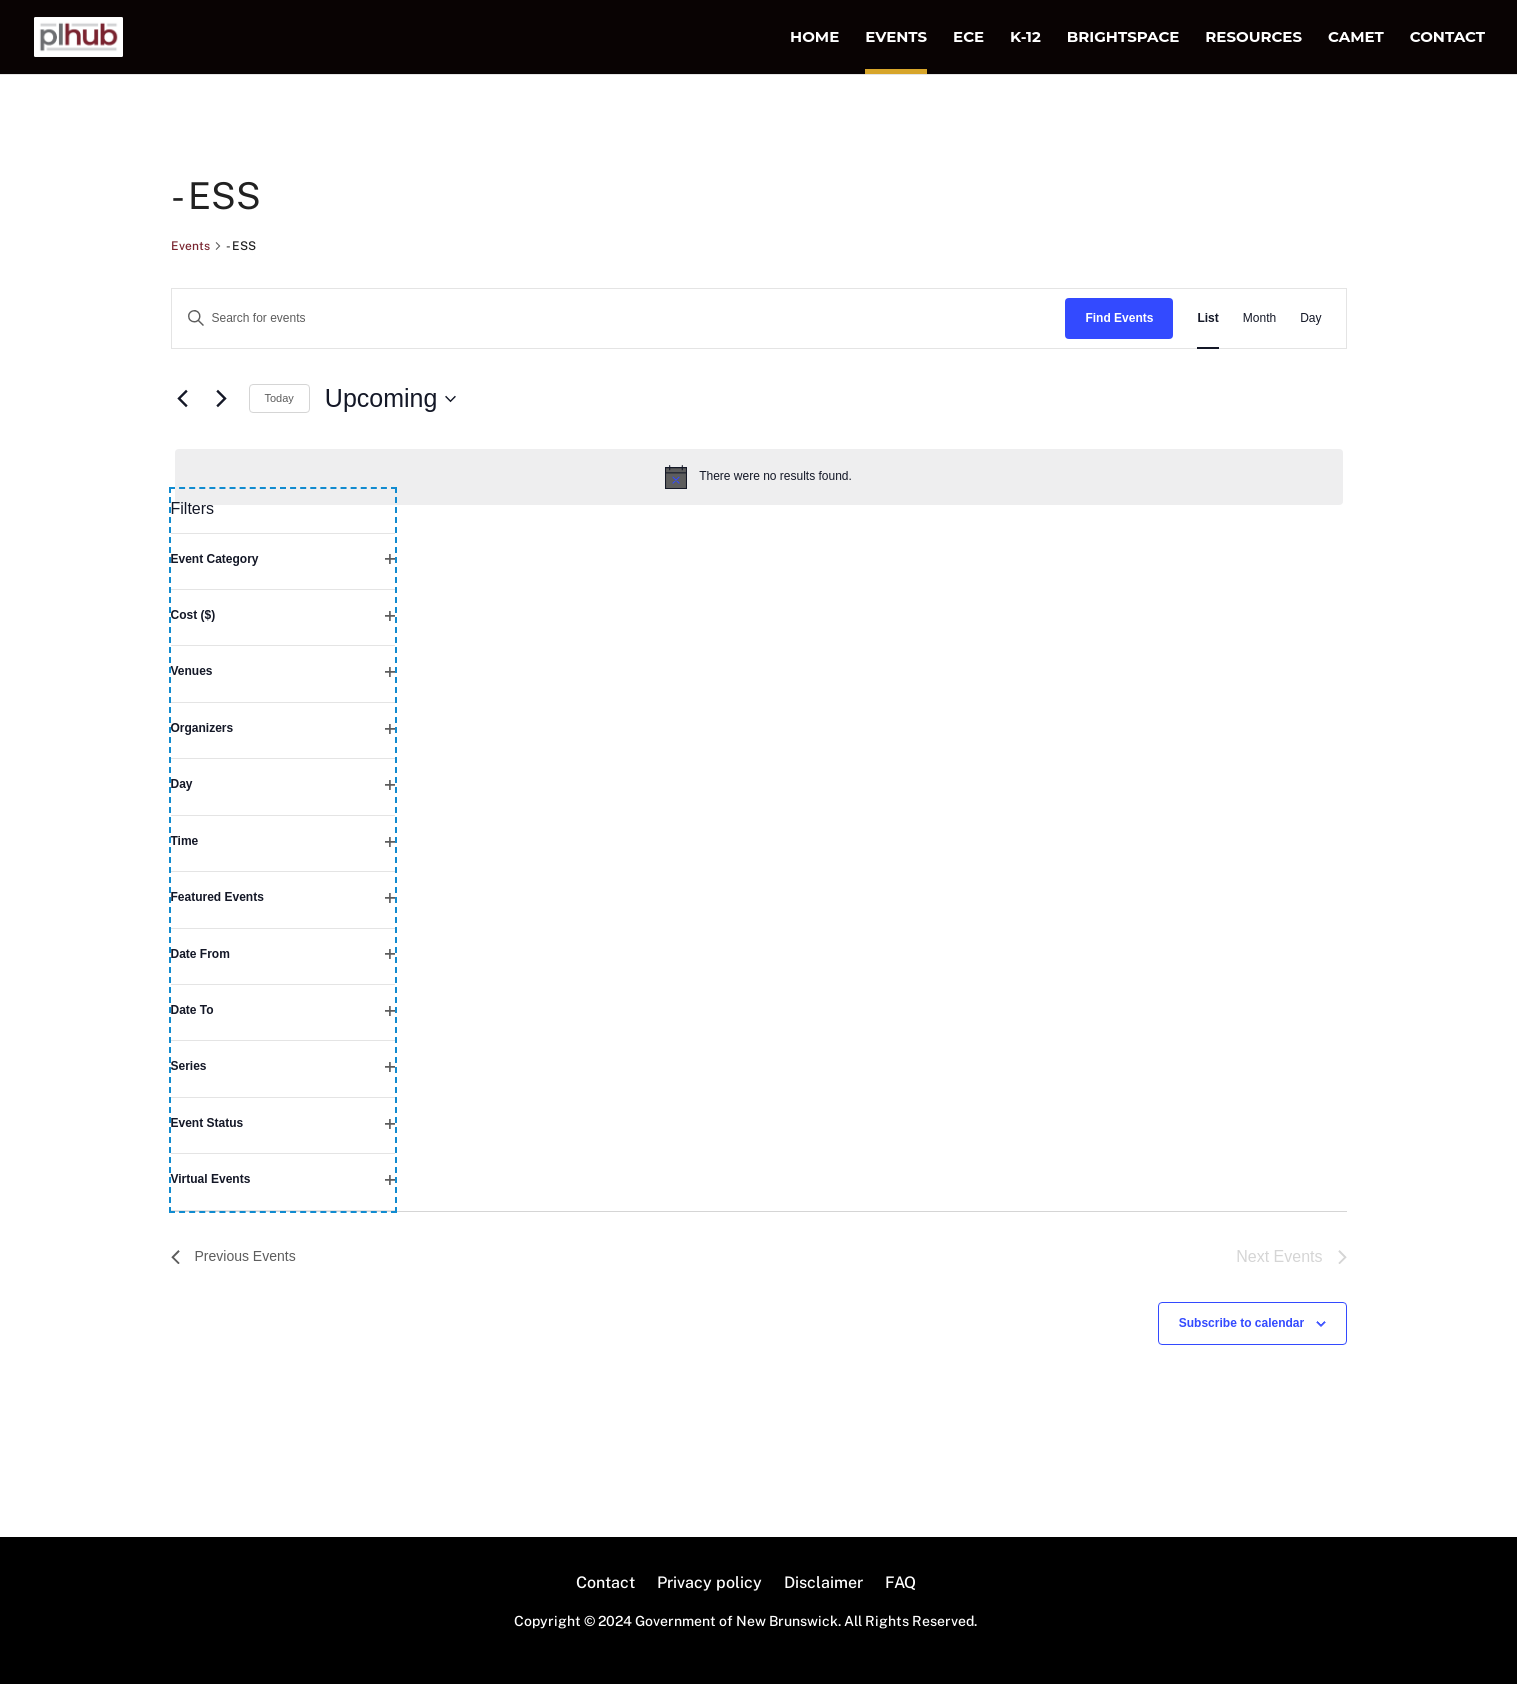 This screenshot has height=1684, width=1517. What do you see at coordinates (183, 399) in the screenshot?
I see `[Previous Events]` at bounding box center [183, 399].